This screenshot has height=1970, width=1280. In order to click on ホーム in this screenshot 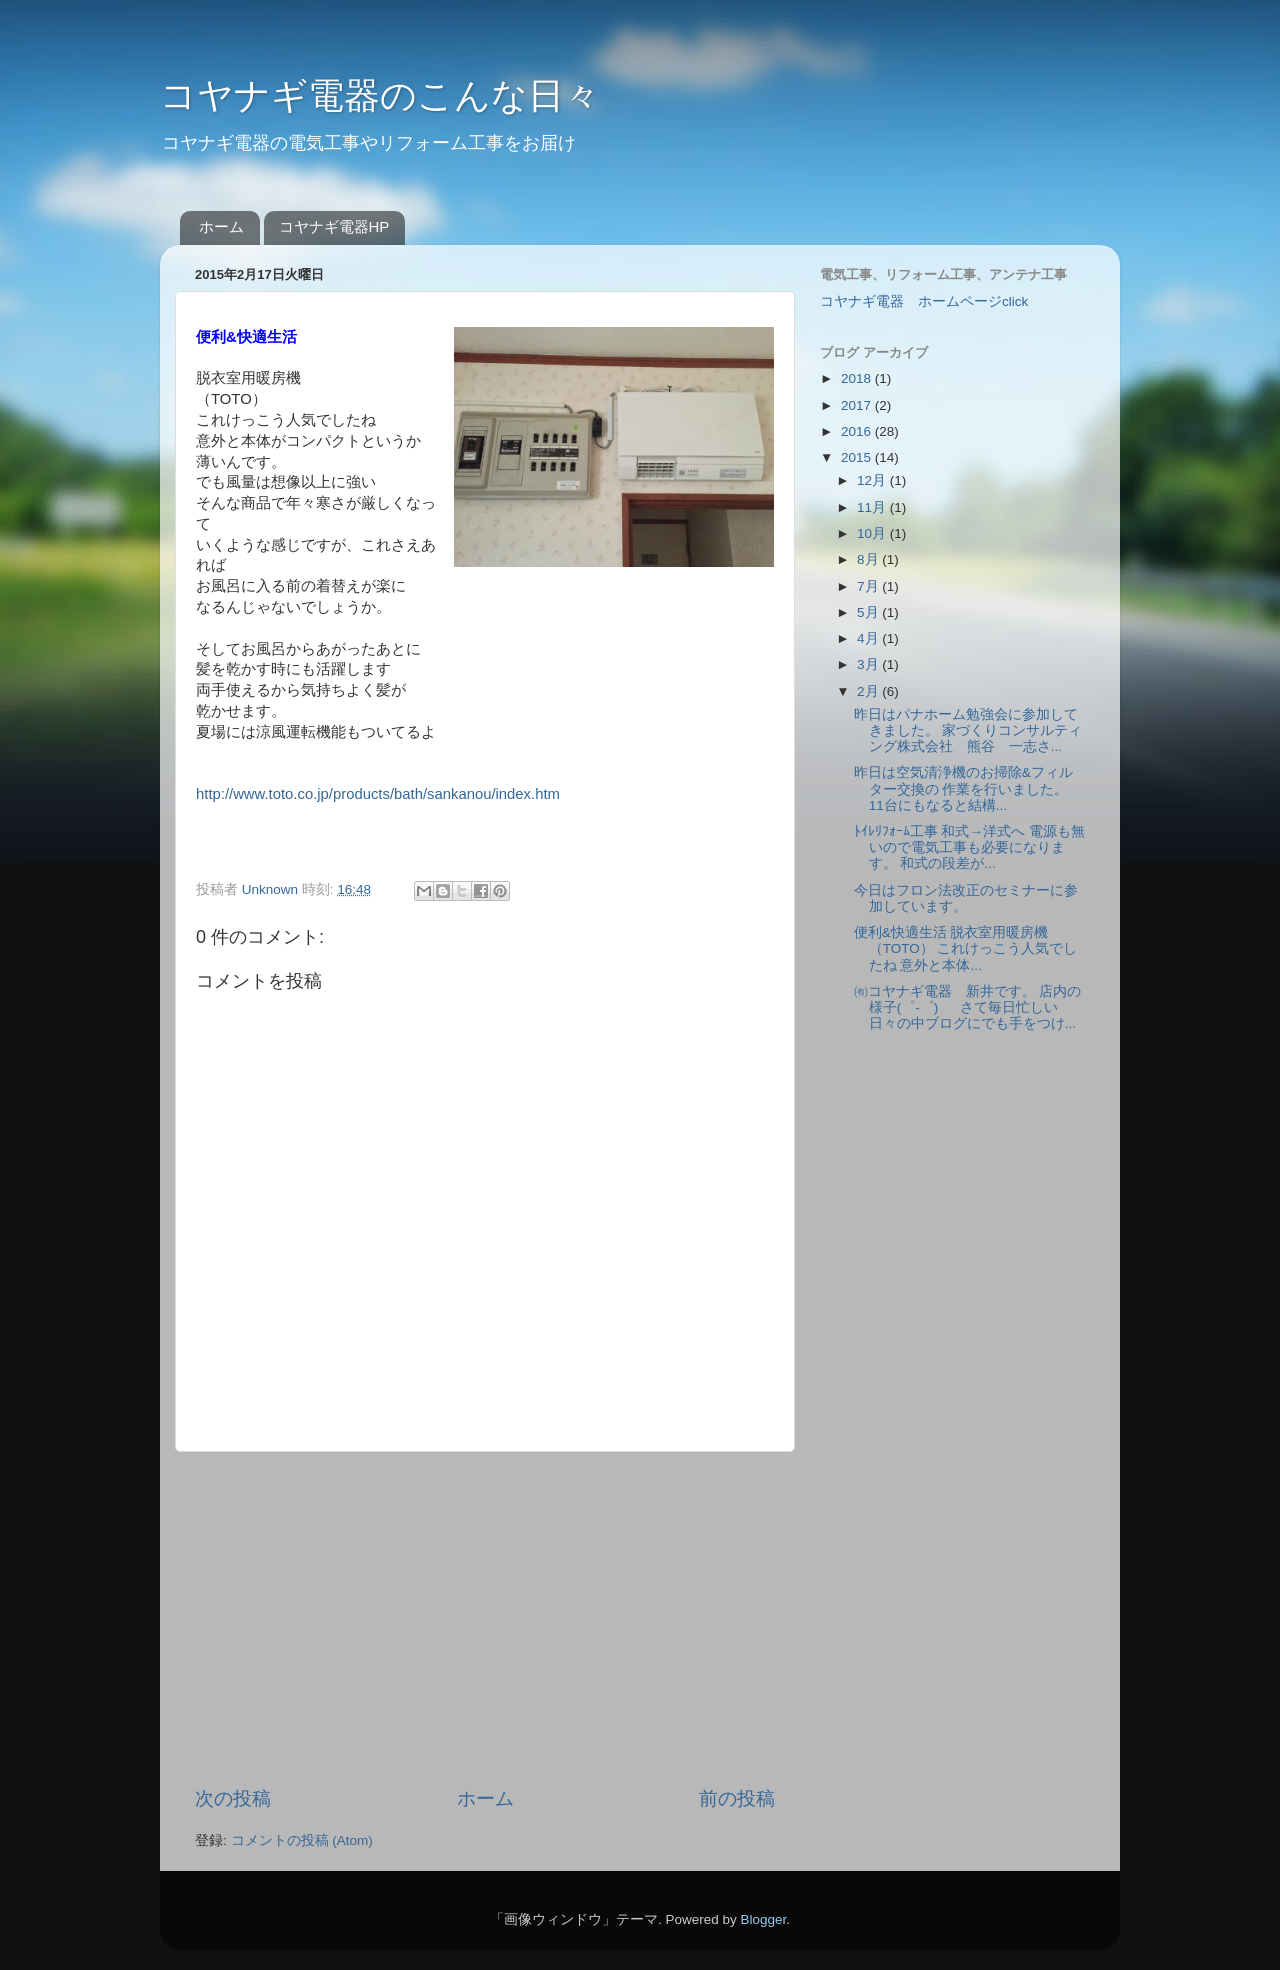, I will do `click(221, 226)`.